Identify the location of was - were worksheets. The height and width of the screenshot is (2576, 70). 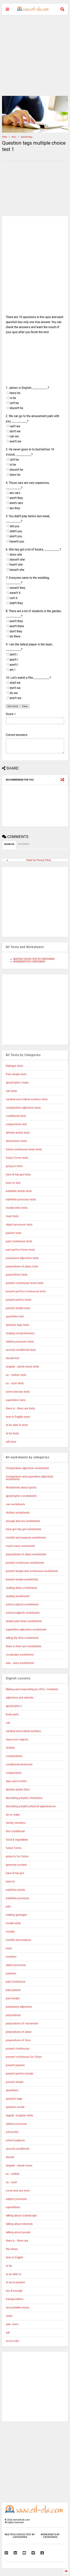
(20, 1665).